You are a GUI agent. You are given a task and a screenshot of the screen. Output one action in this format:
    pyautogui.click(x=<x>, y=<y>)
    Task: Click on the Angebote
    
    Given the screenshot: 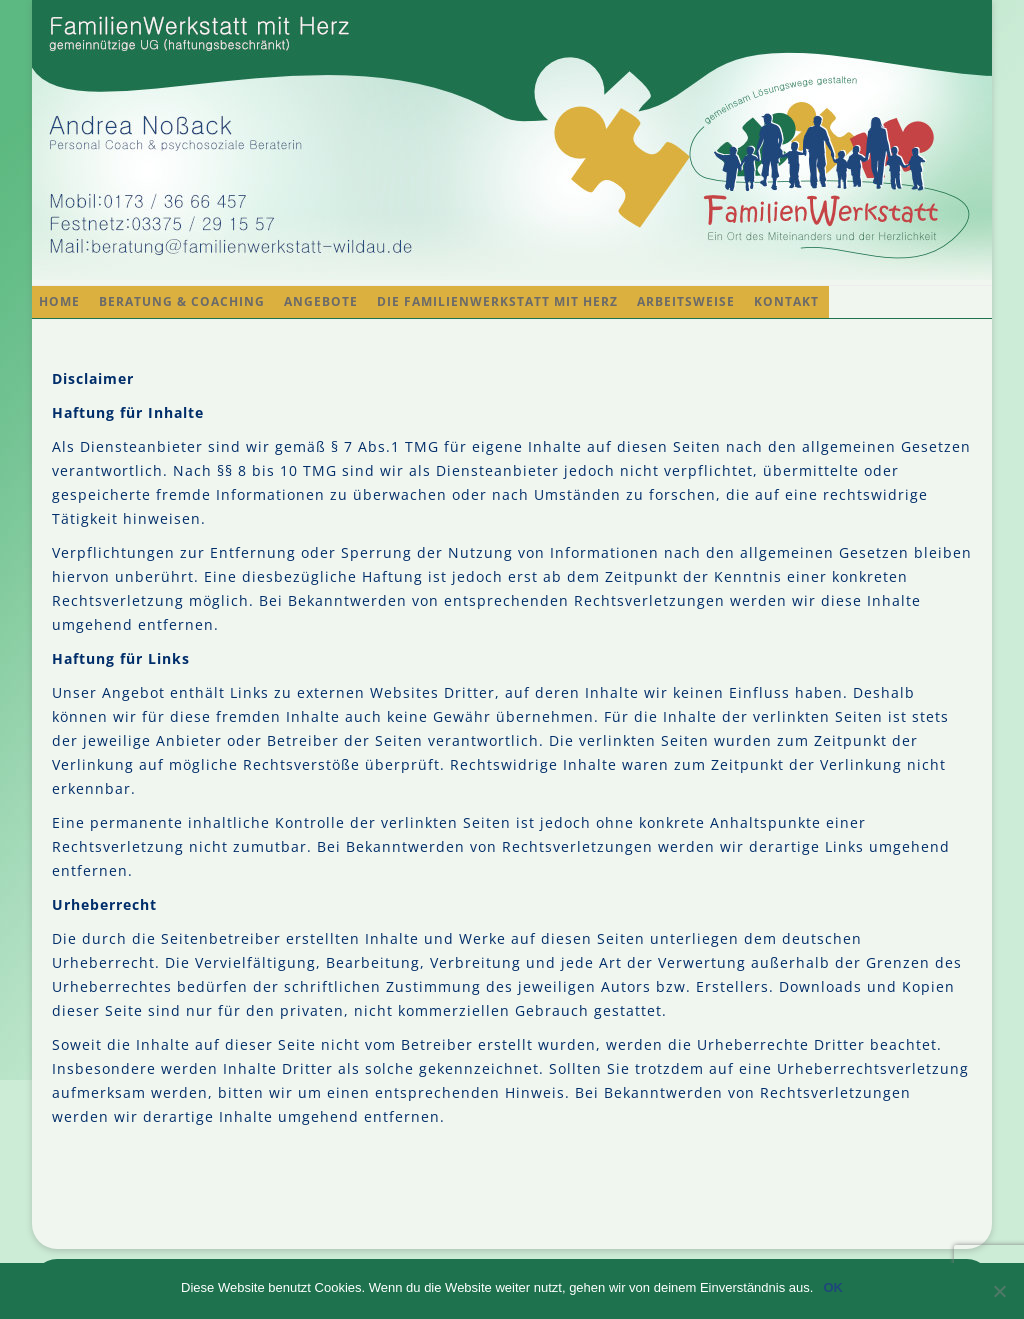 What is the action you would take?
    pyautogui.click(x=321, y=301)
    